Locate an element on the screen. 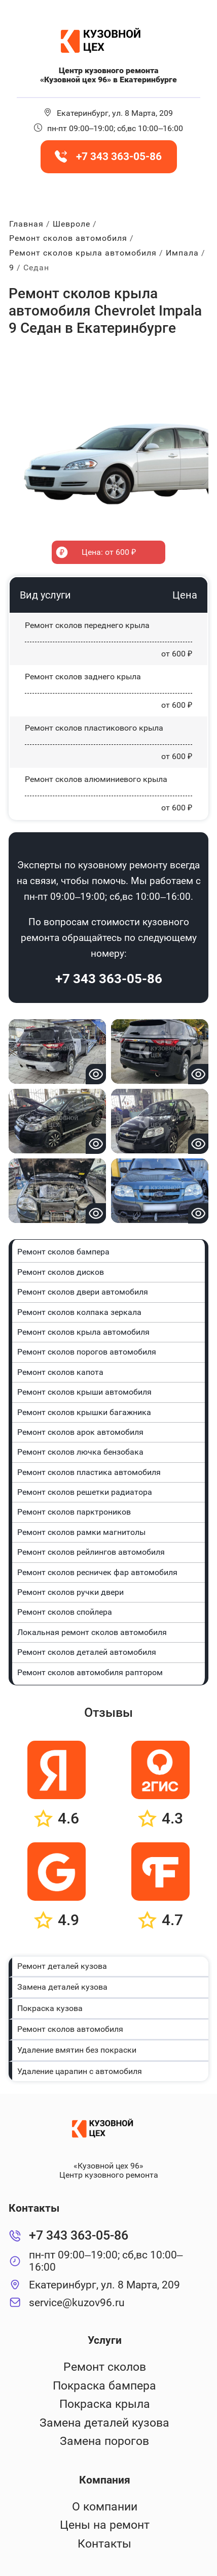 The height and width of the screenshot is (2576, 217). Ремонт сколов is located at coordinates (104, 2367).